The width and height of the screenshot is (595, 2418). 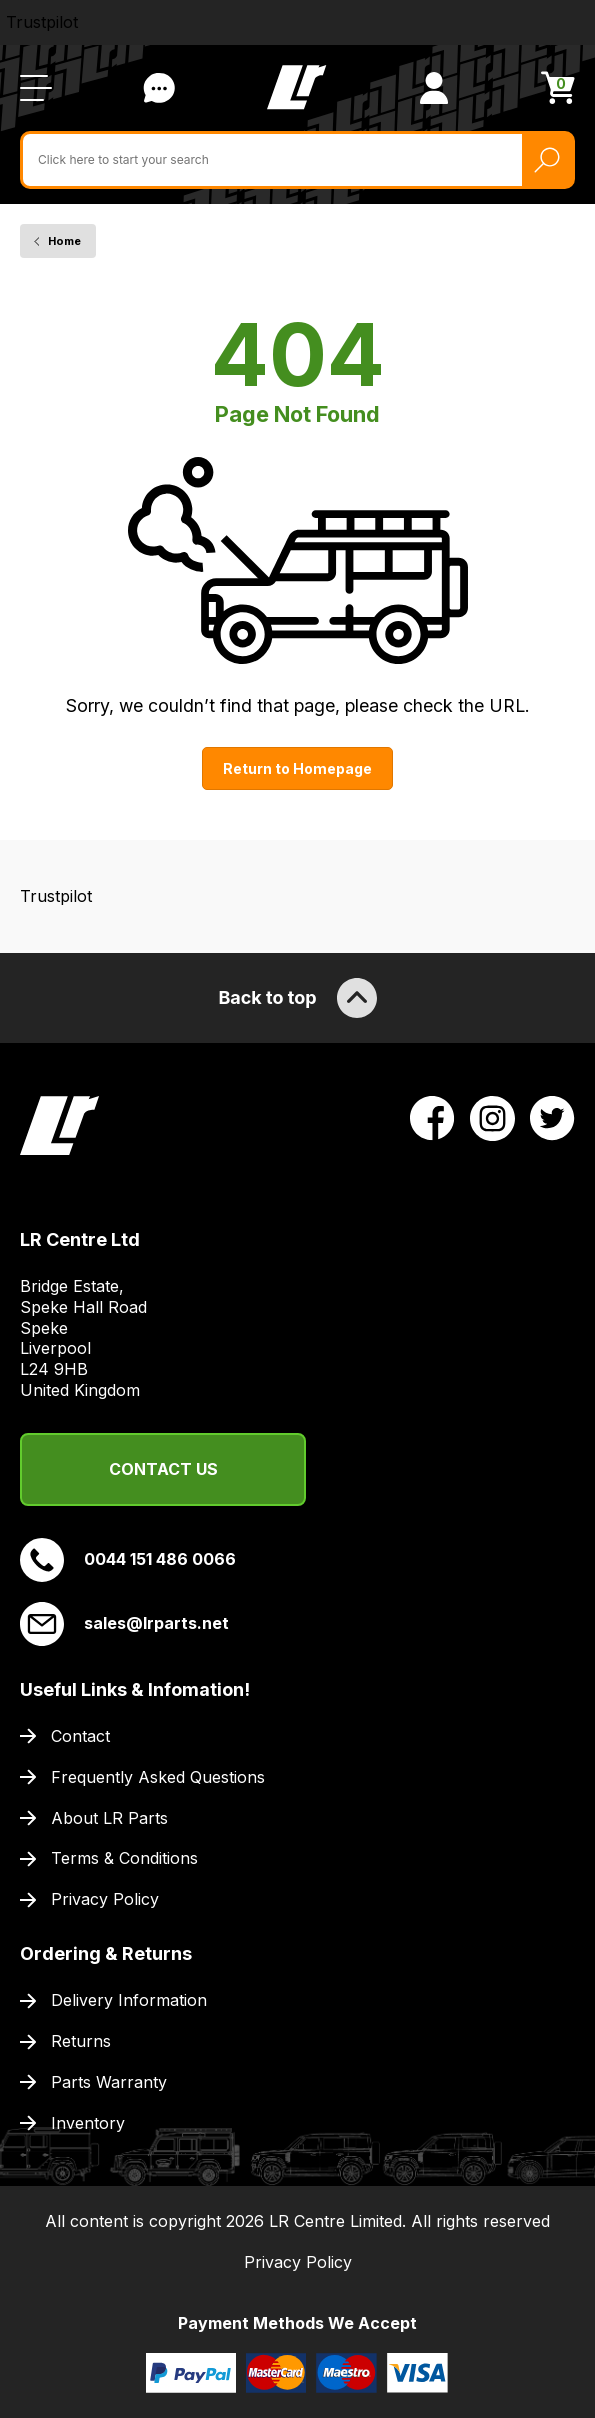 I want to click on [View Account], so click(x=434, y=88).